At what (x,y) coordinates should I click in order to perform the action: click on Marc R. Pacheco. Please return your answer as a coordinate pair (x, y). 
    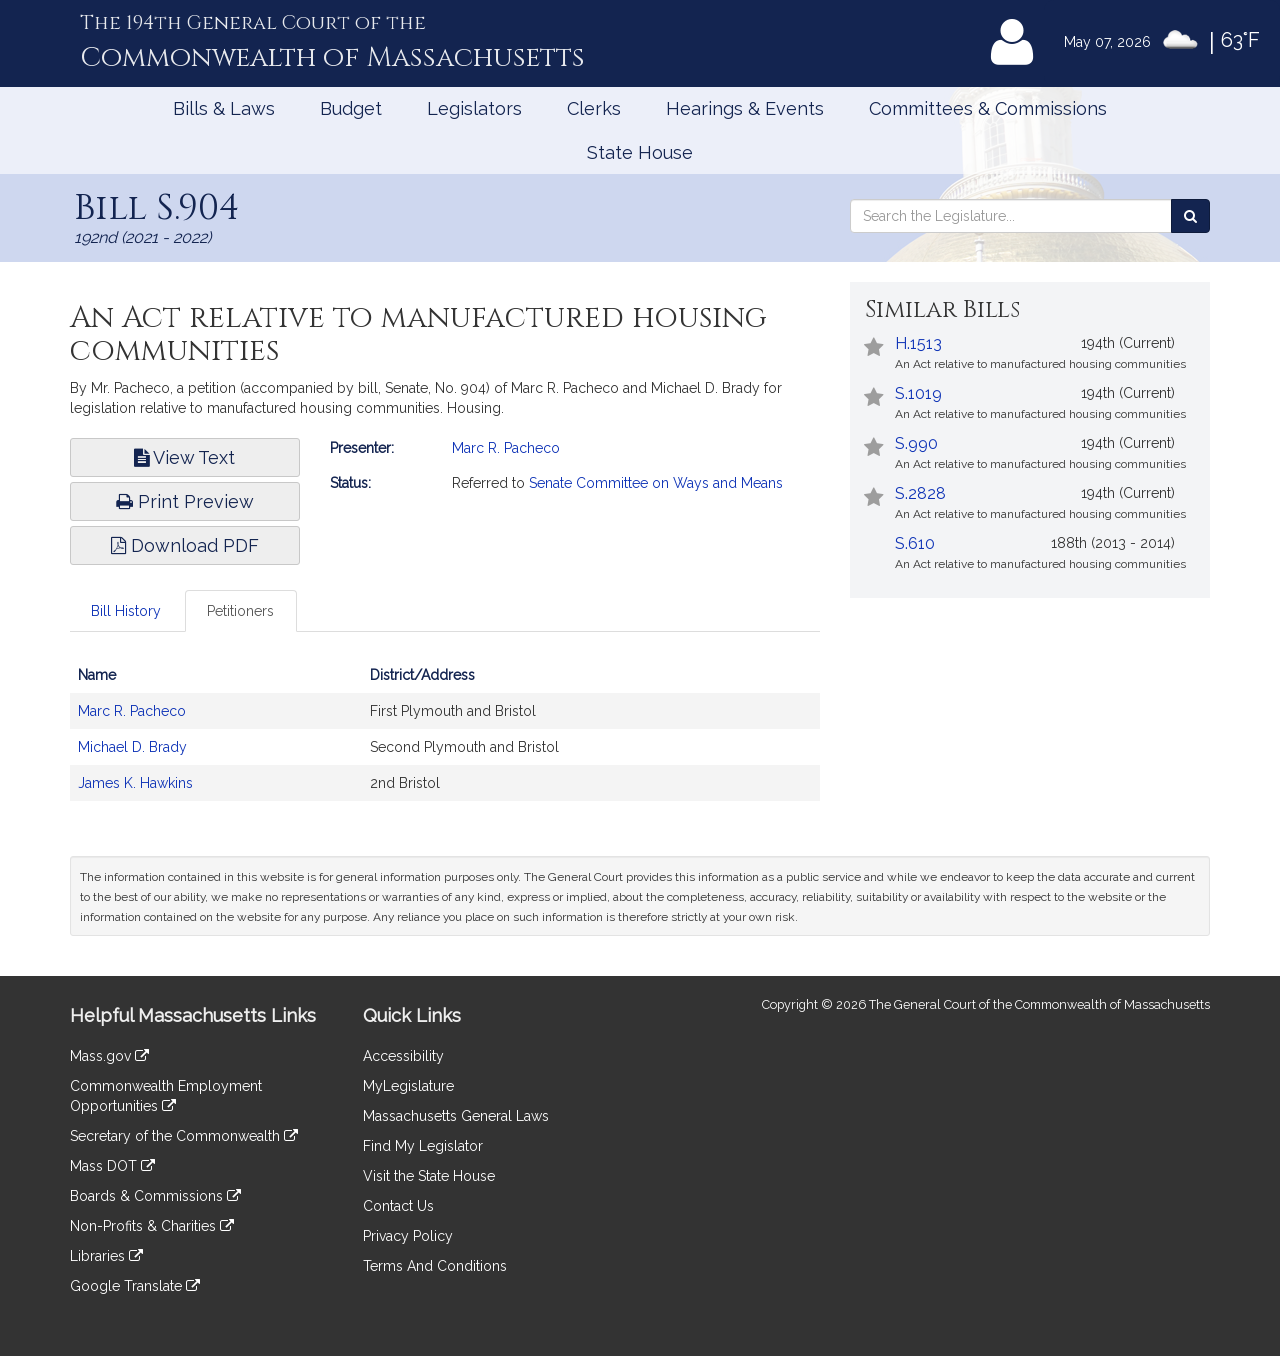
    Looking at the image, I should click on (506, 448).